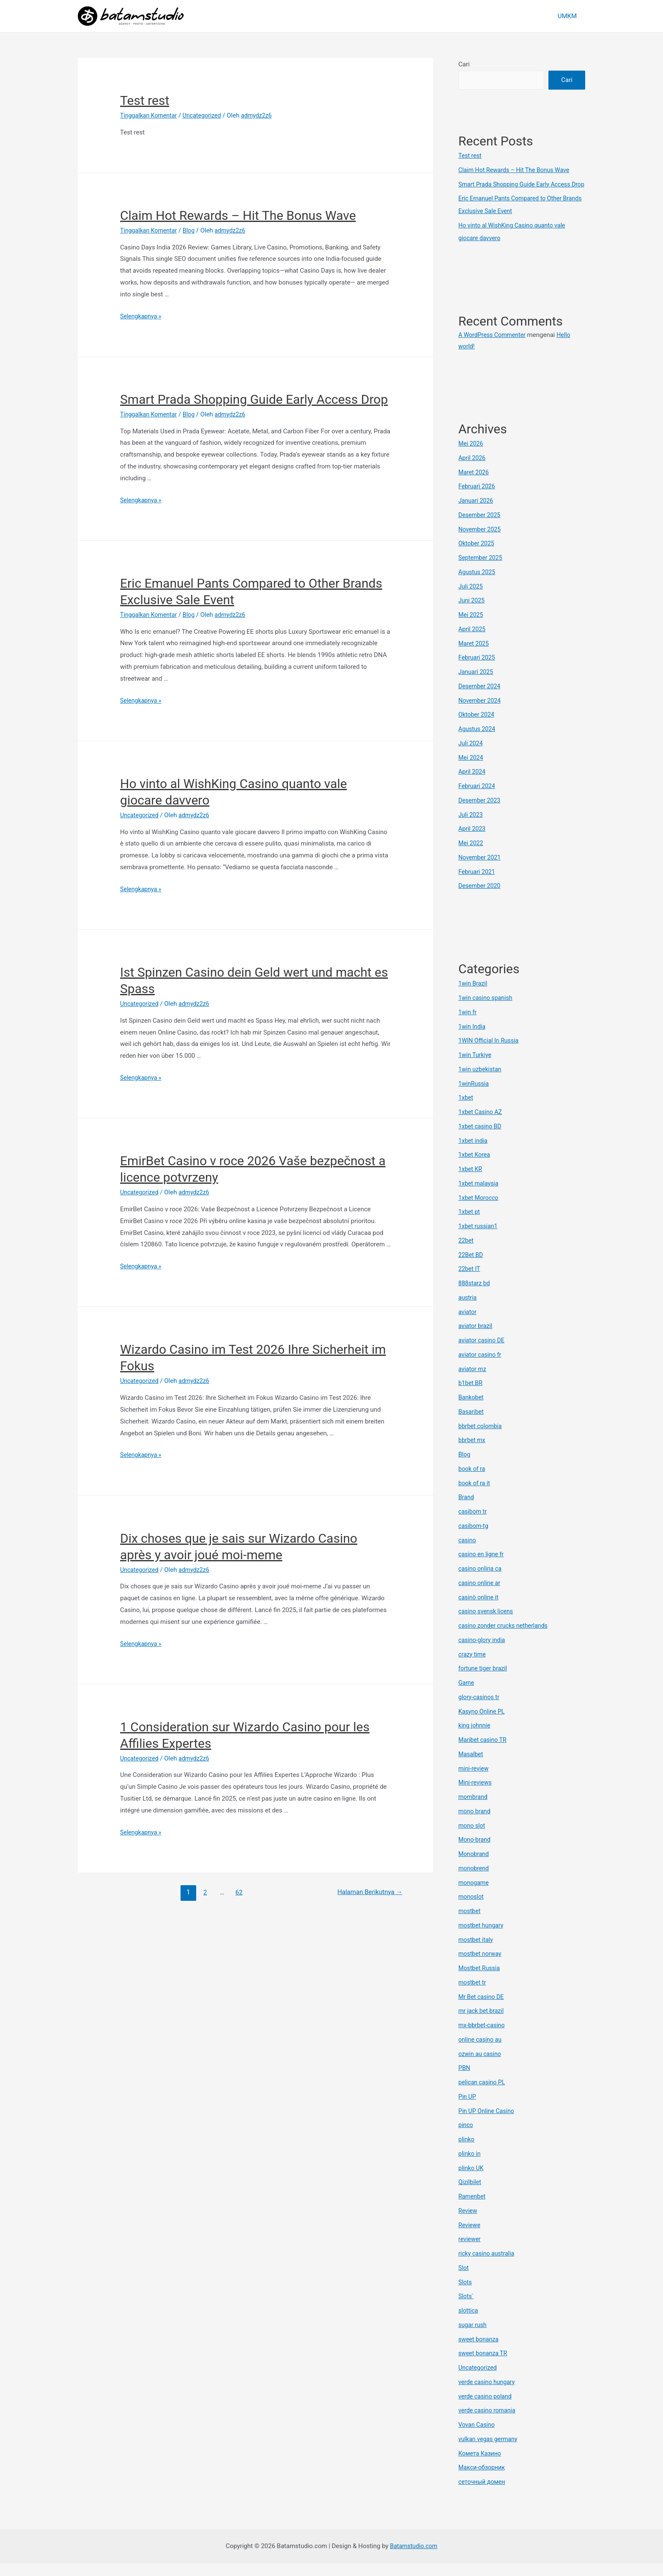 The height and width of the screenshot is (2576, 663). Describe the element at coordinates (414, 2558) in the screenshot. I see `Batamstudio.com` at that location.